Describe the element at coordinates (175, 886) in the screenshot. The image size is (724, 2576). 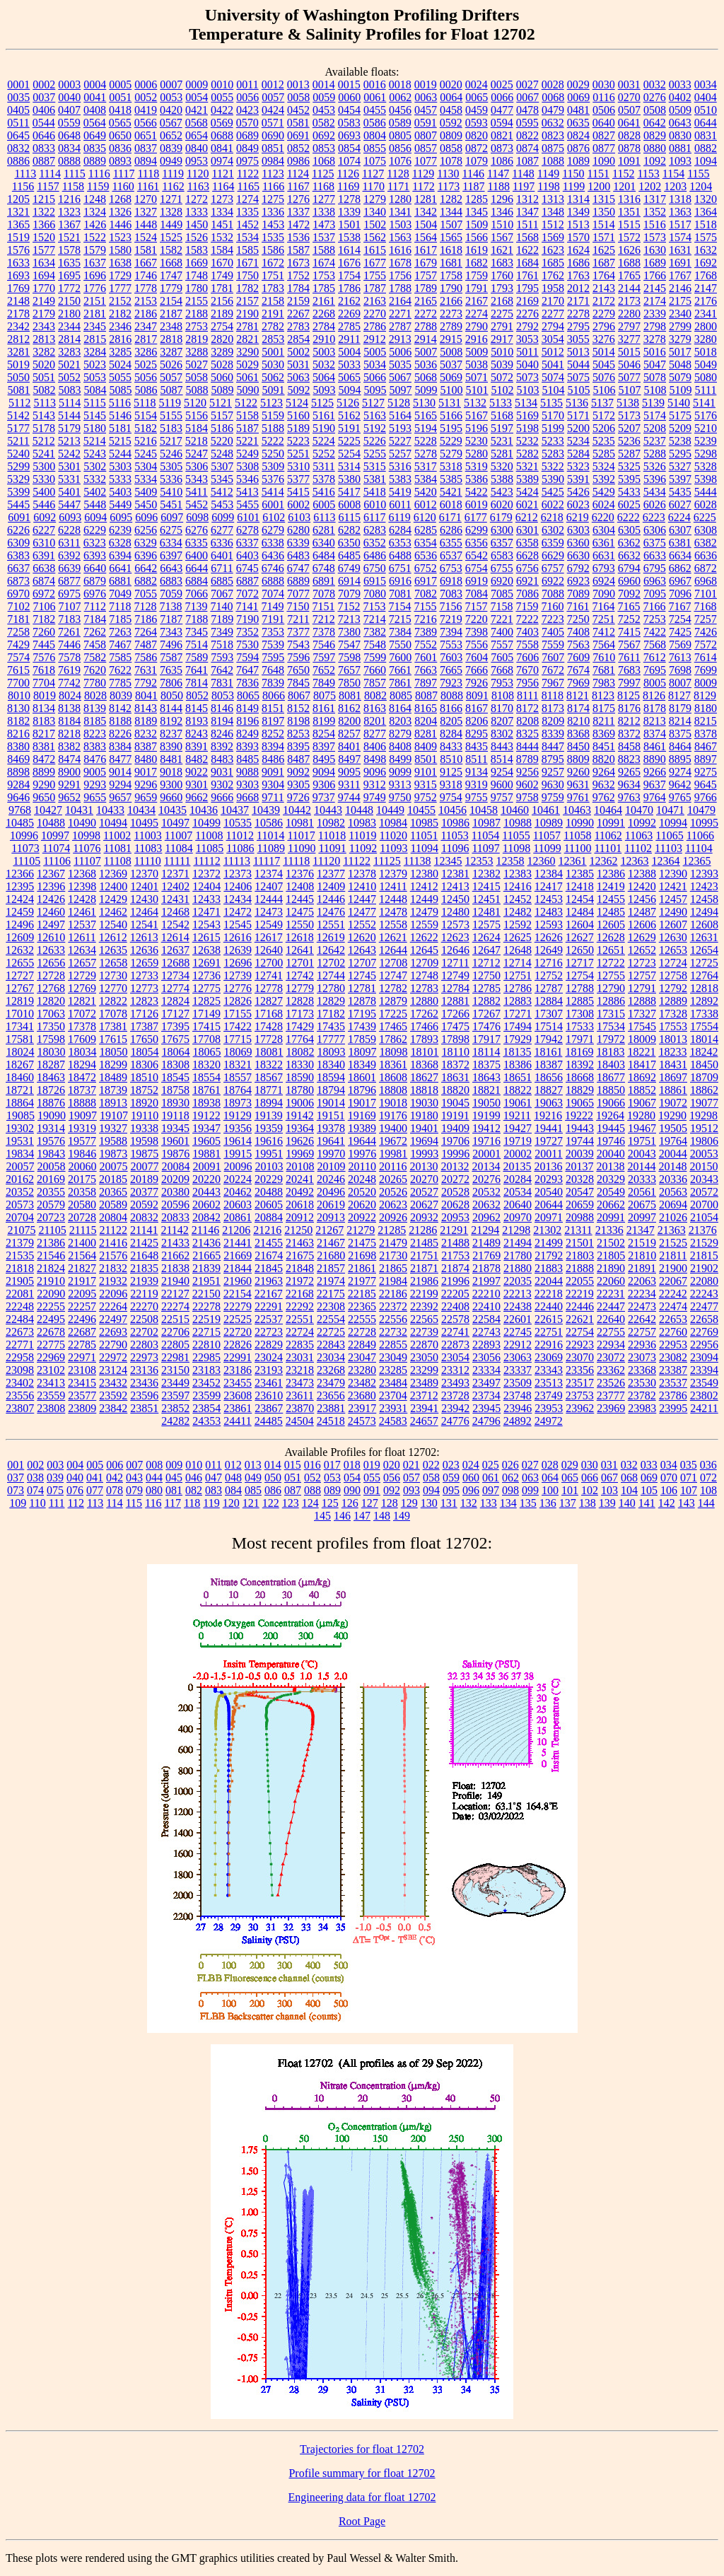
I see `12402` at that location.